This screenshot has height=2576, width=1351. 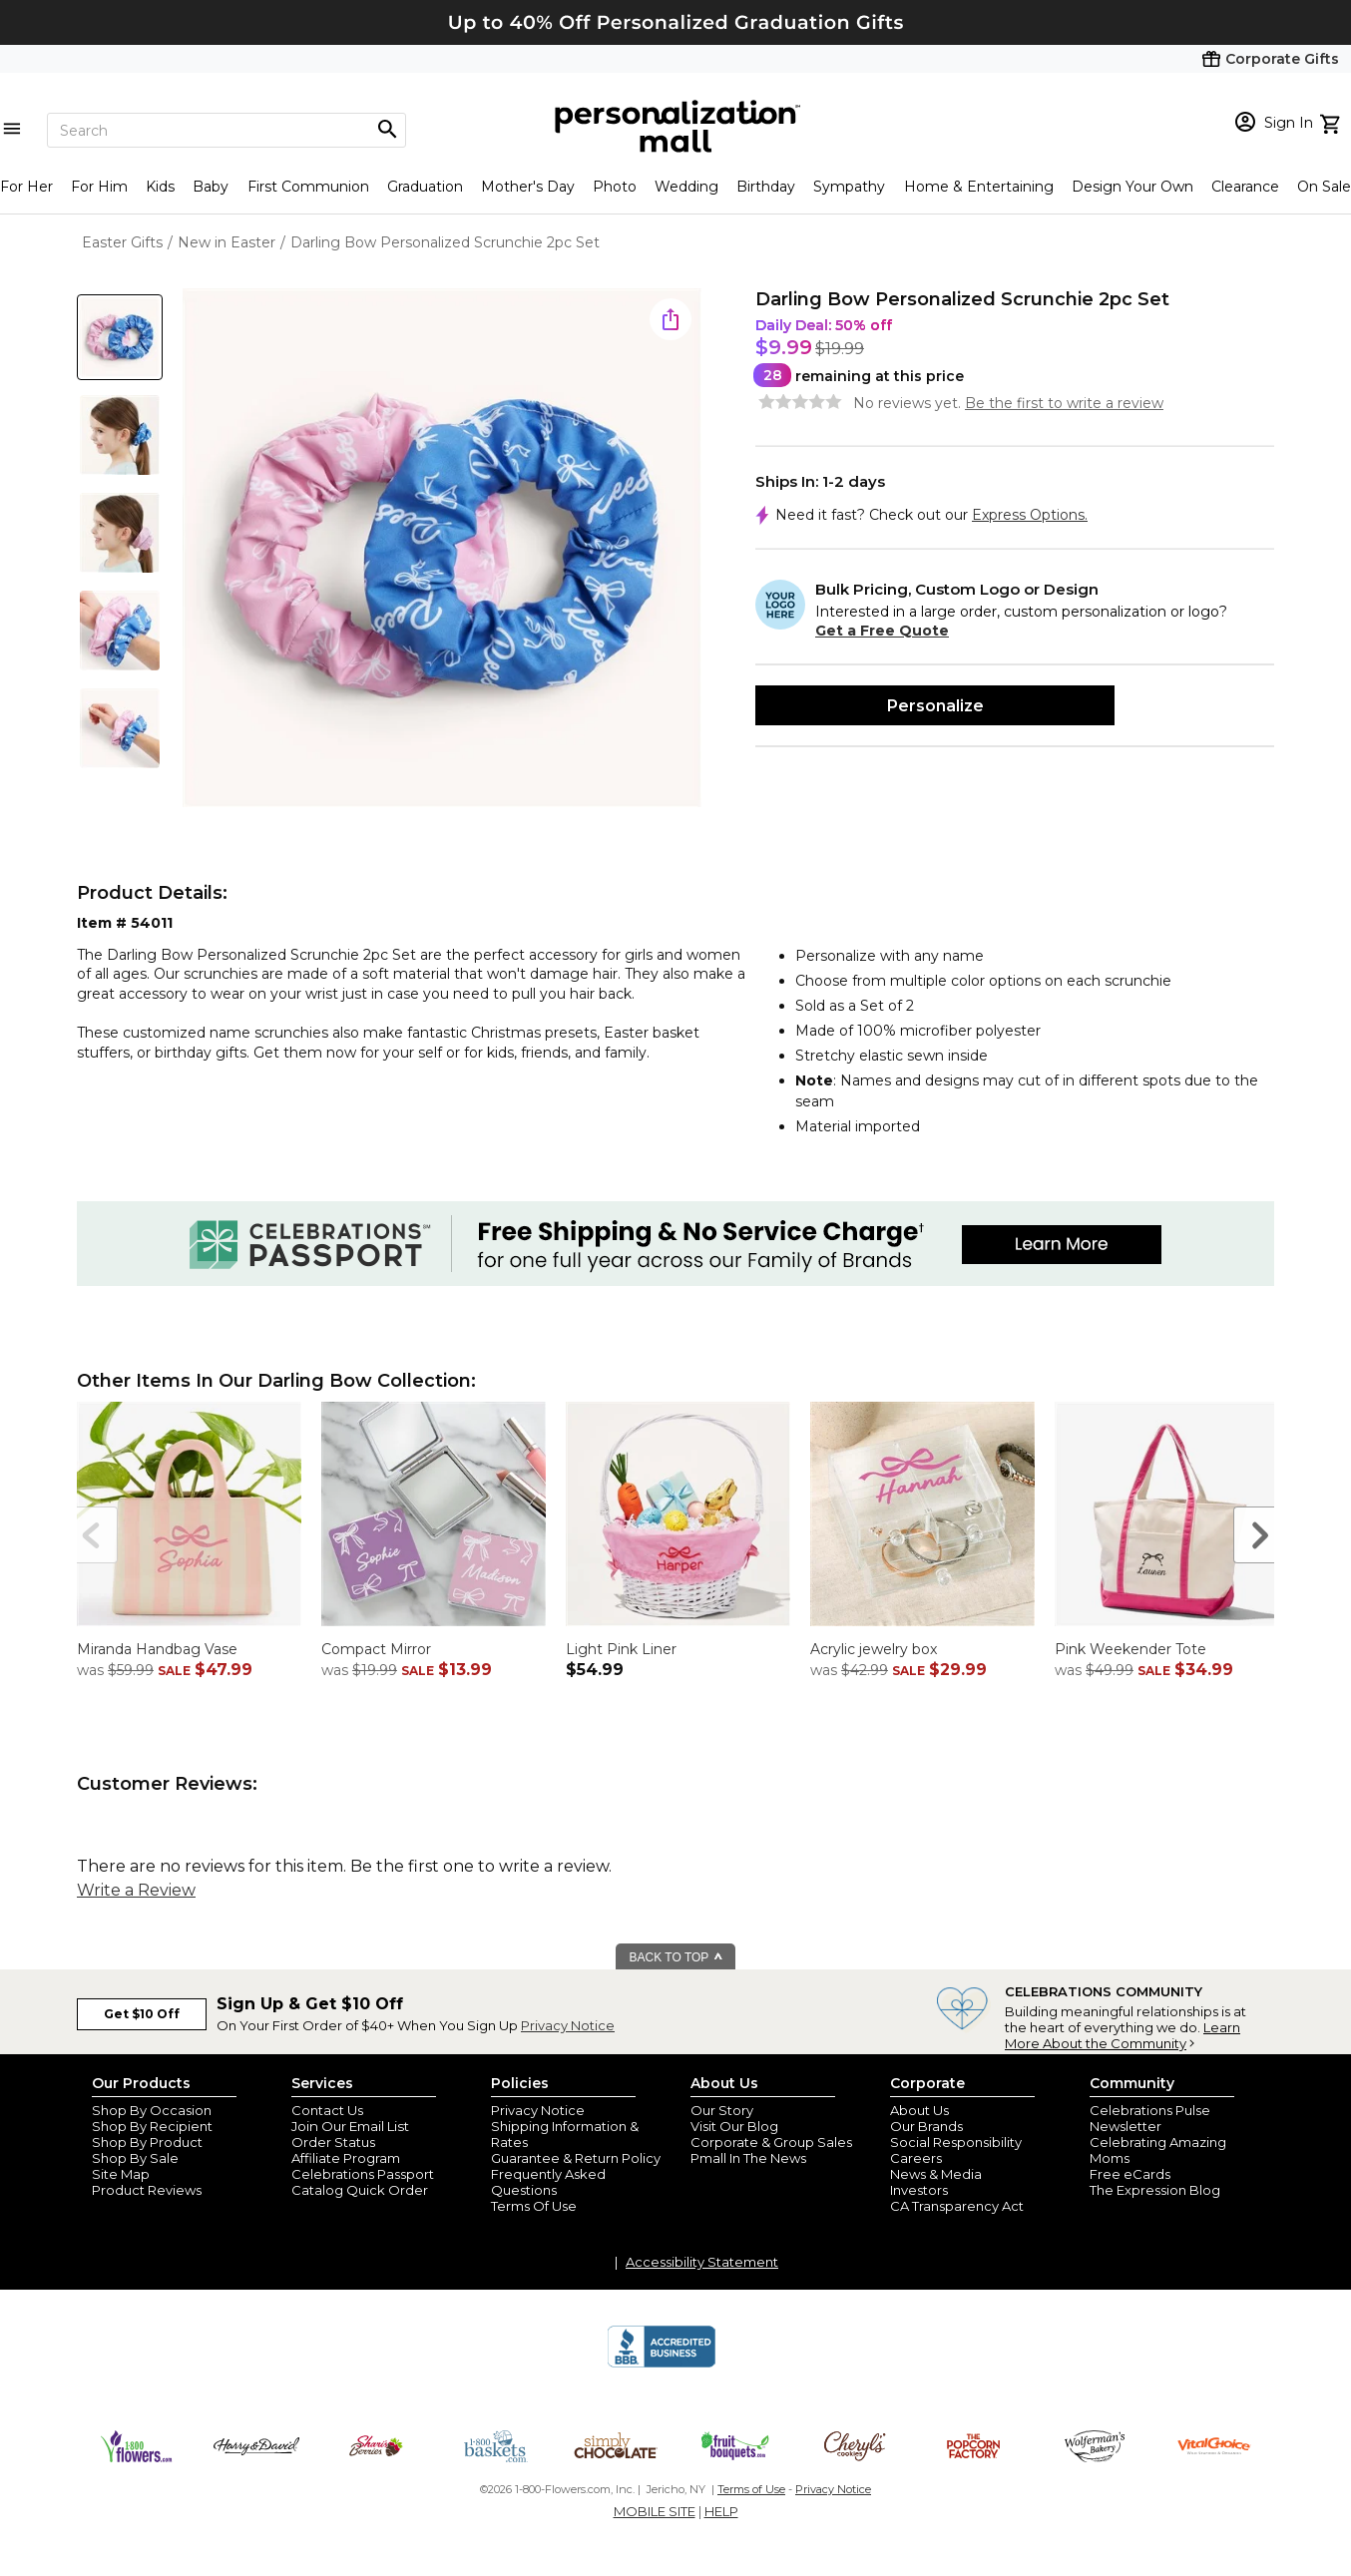 I want to click on Shop By Recipient, so click(x=152, y=2126).